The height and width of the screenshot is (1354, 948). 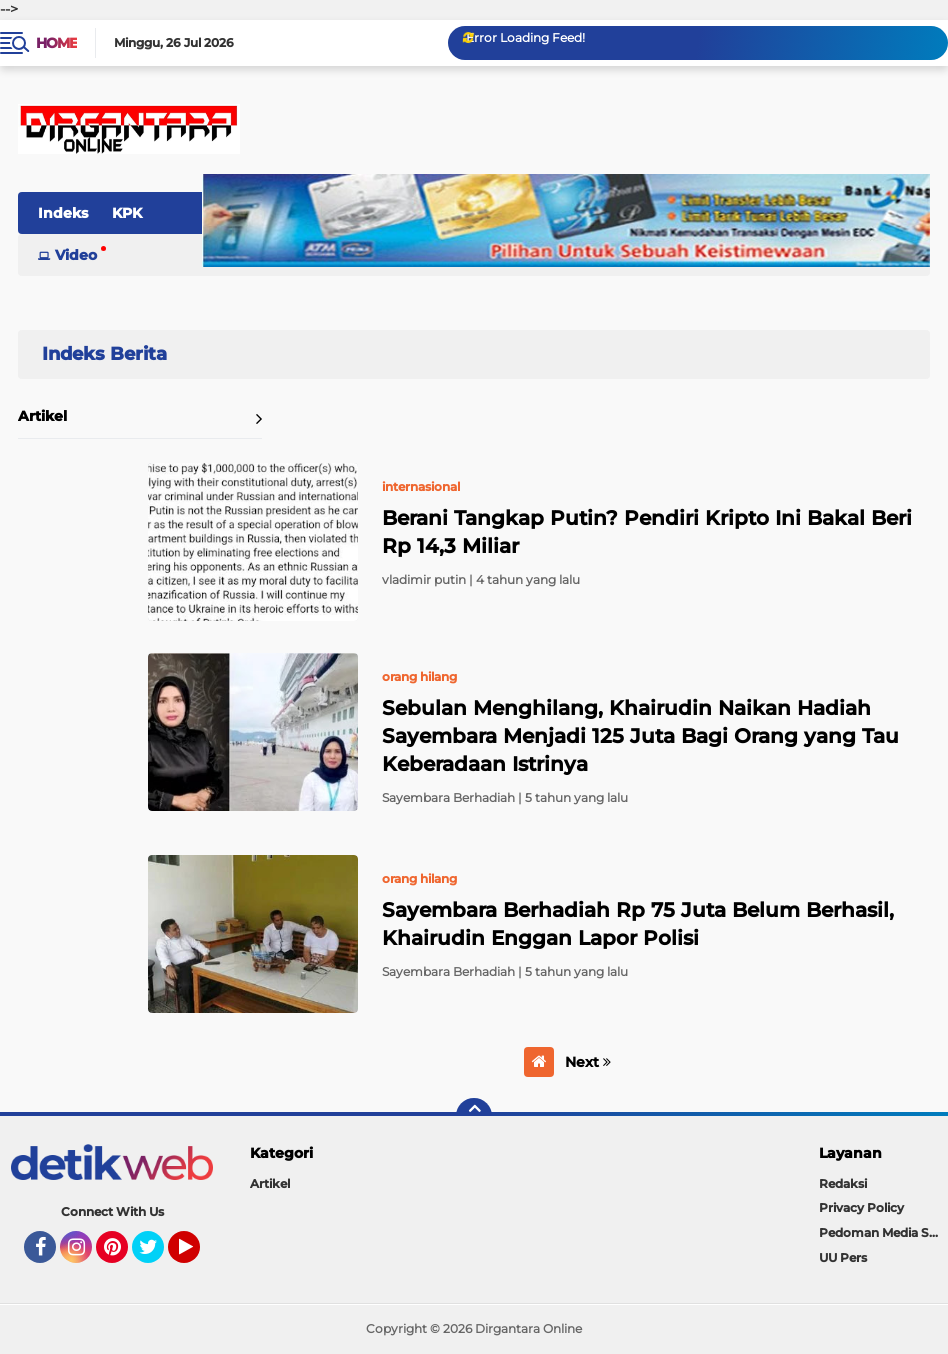 What do you see at coordinates (638, 924) in the screenshot?
I see `Sayembara Berhadiah Rp 75 Juta Belum Berhasil, Khairudin Enggan Lapor Polisi` at bounding box center [638, 924].